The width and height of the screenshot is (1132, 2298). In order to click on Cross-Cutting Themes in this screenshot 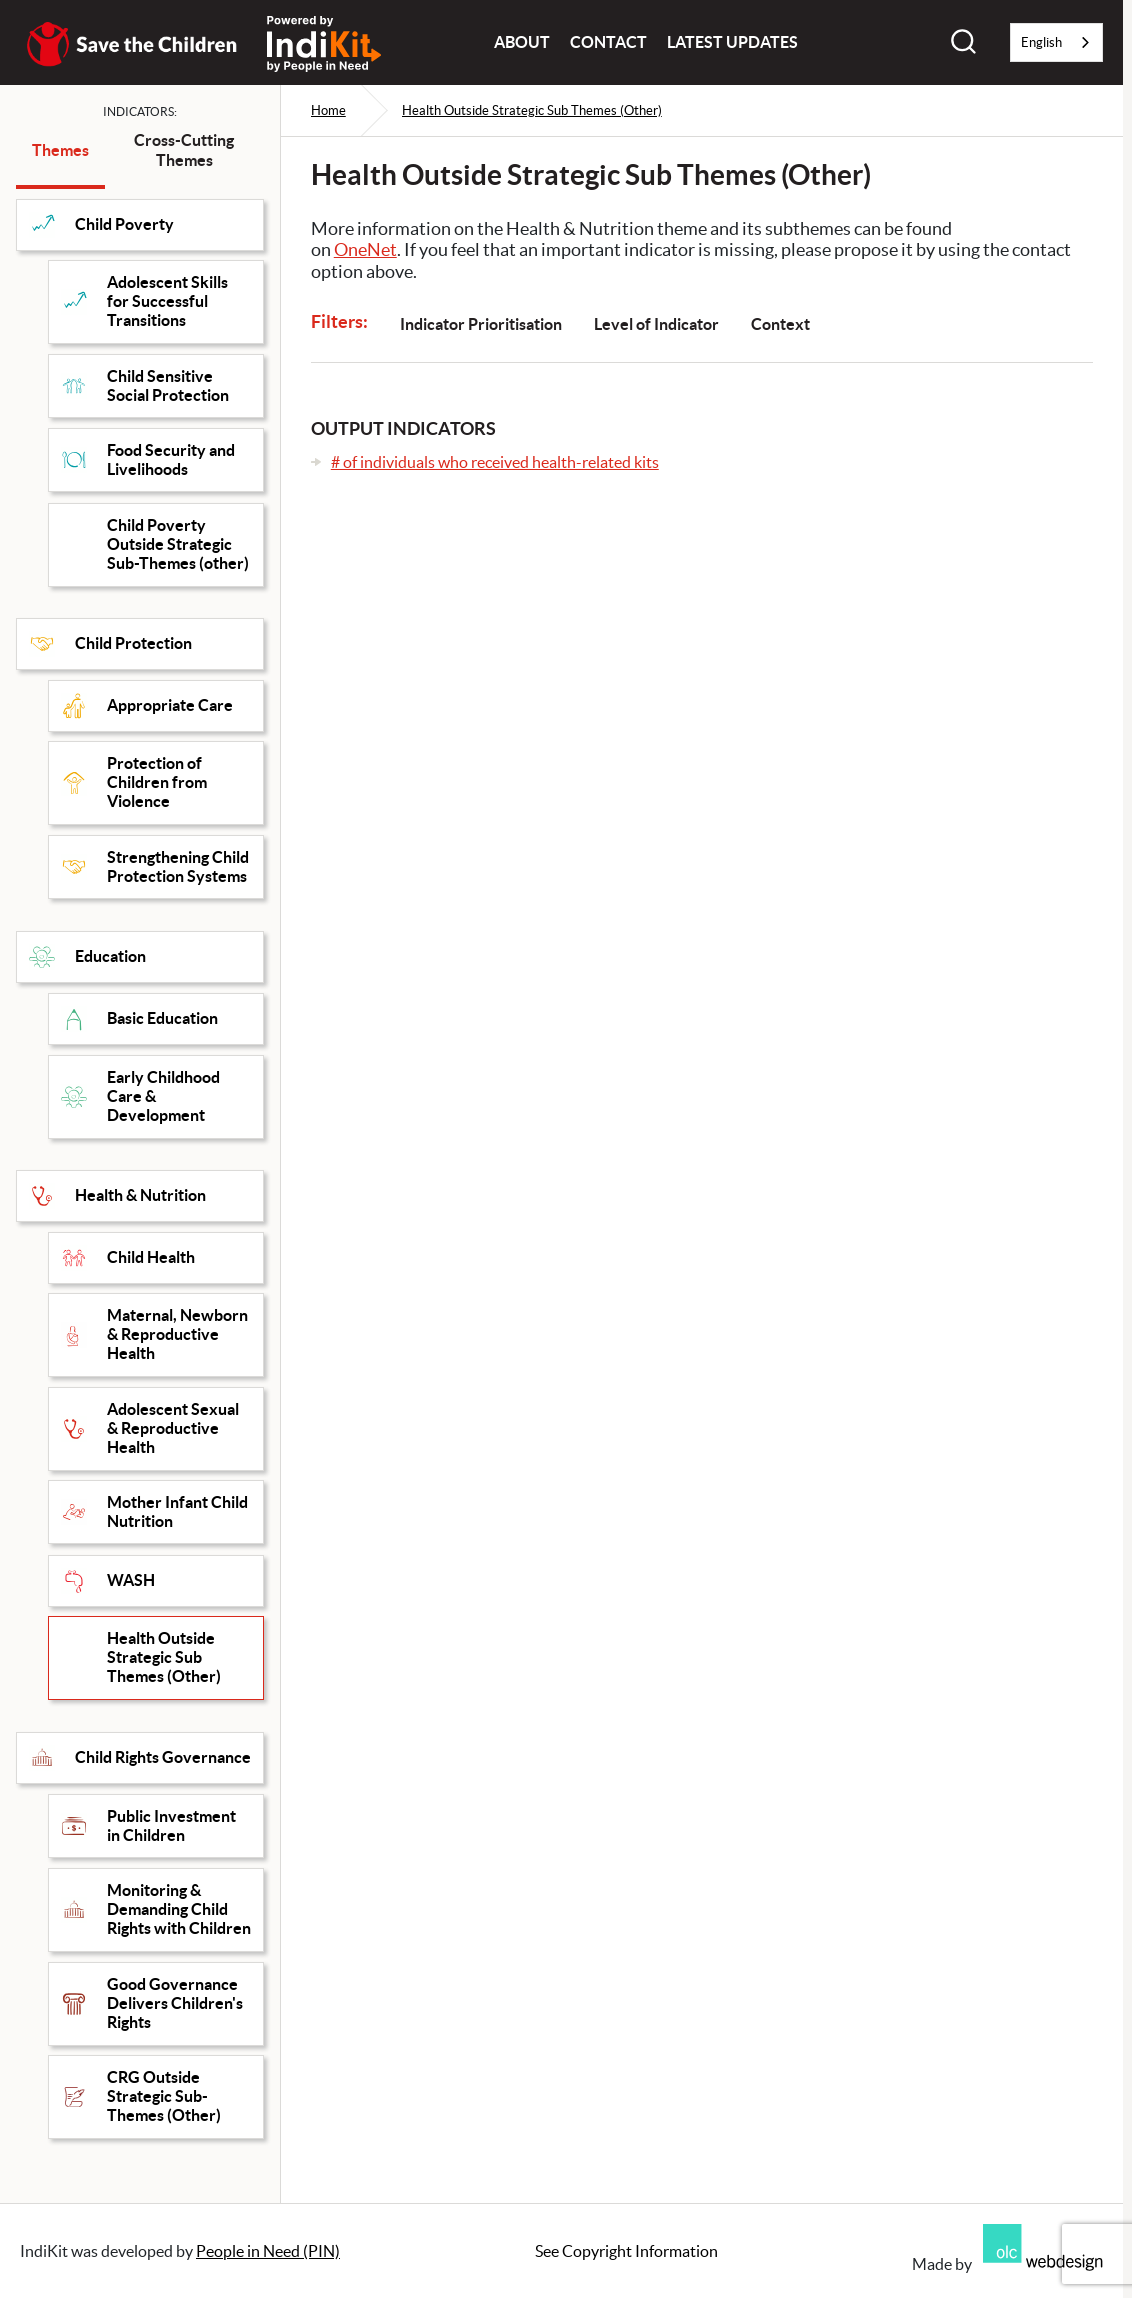, I will do `click(184, 149)`.